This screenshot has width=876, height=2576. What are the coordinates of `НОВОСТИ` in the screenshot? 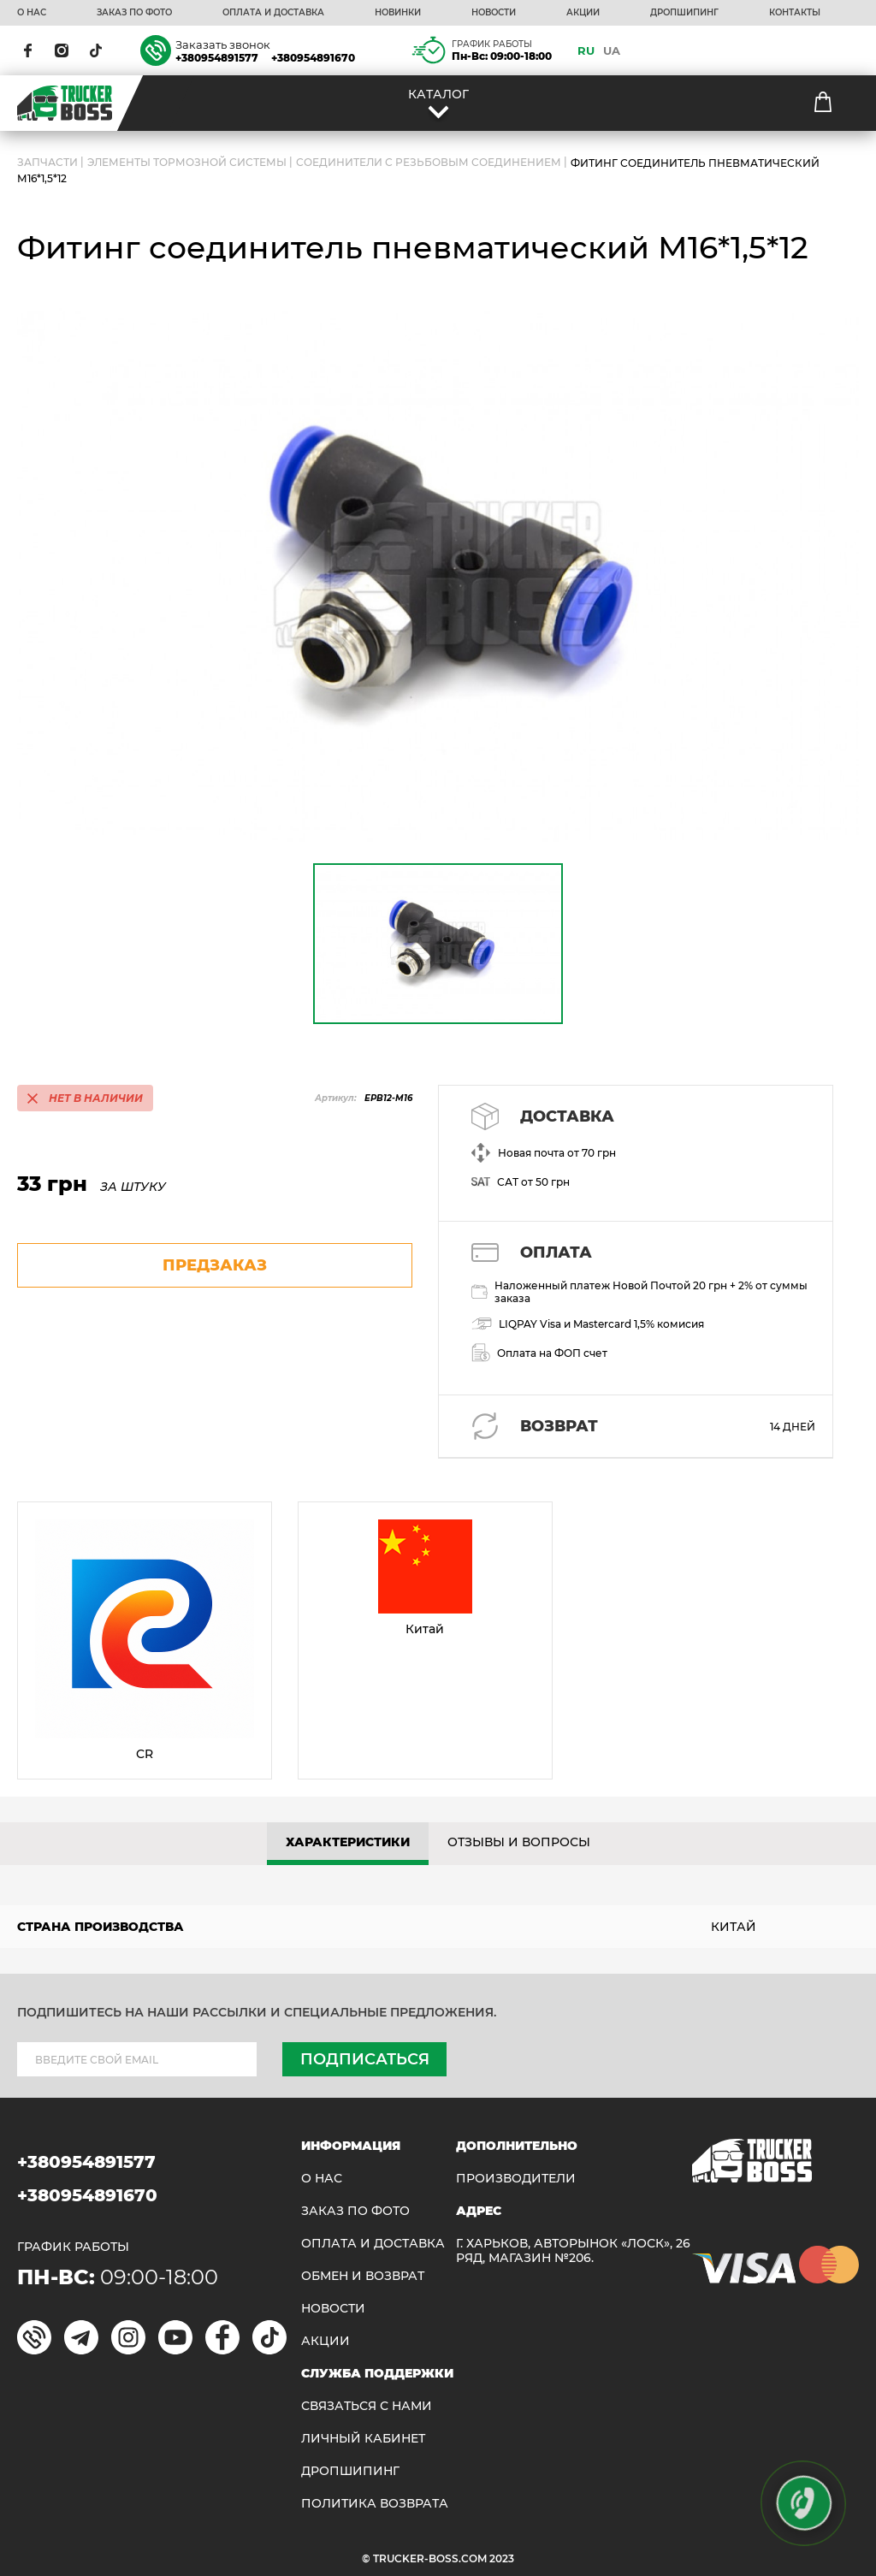 It's located at (493, 13).